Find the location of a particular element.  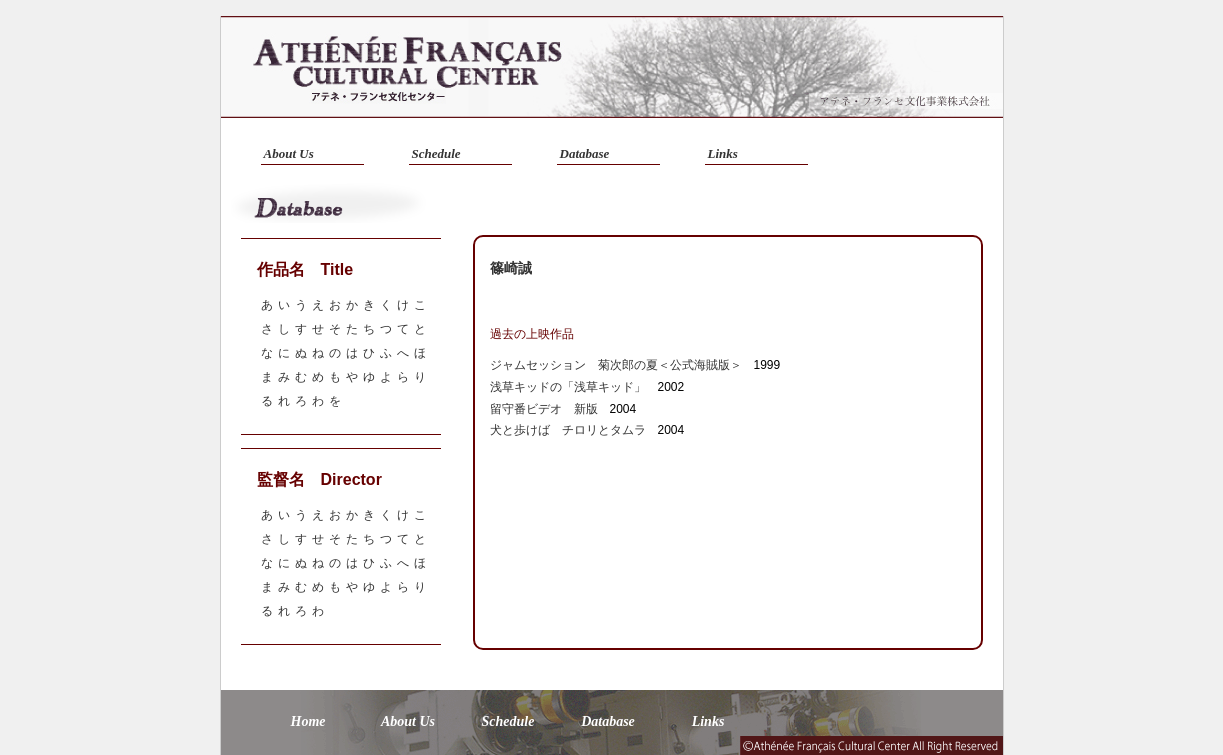

Database is located at coordinates (585, 153).